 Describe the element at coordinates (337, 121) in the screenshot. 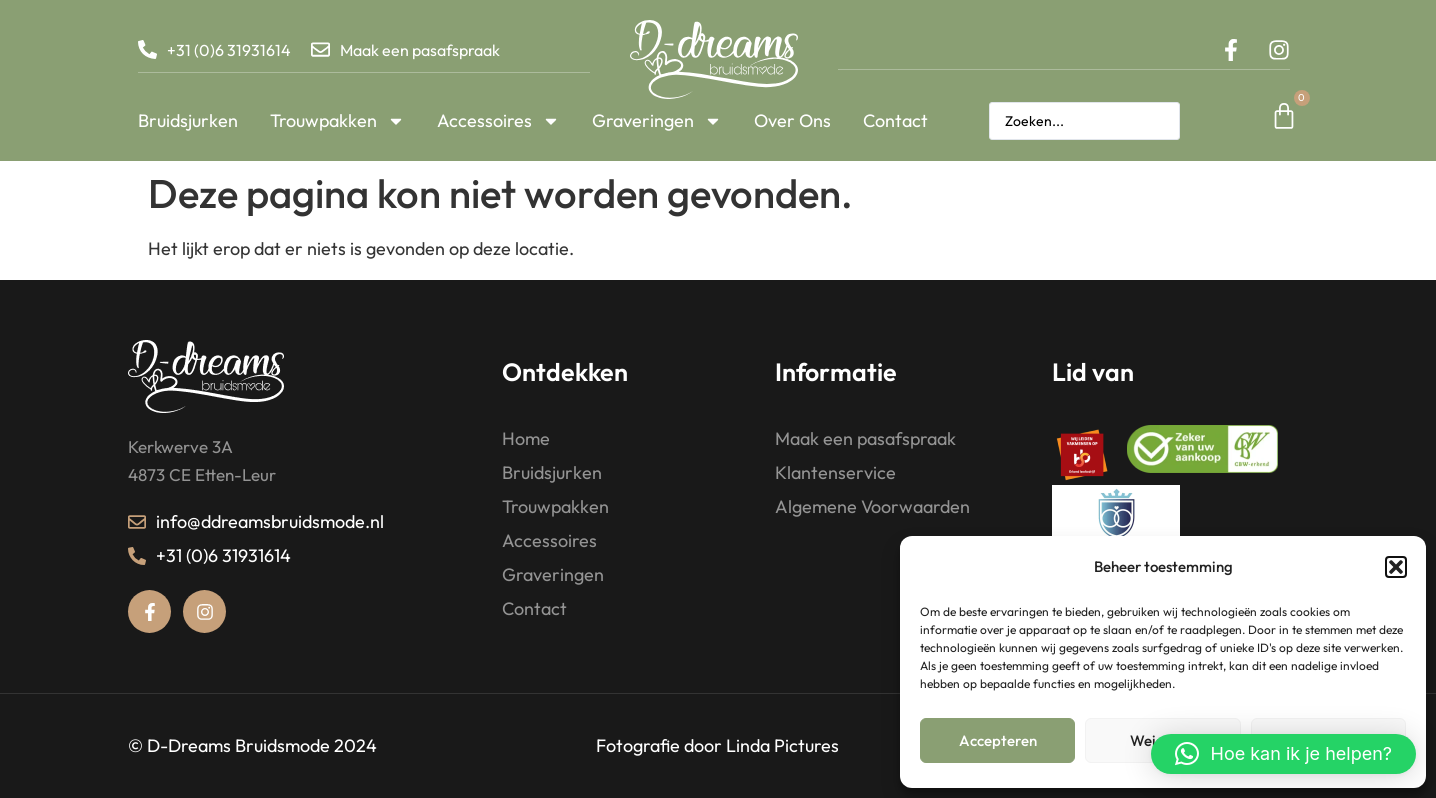

I see `Trouwpakken` at that location.